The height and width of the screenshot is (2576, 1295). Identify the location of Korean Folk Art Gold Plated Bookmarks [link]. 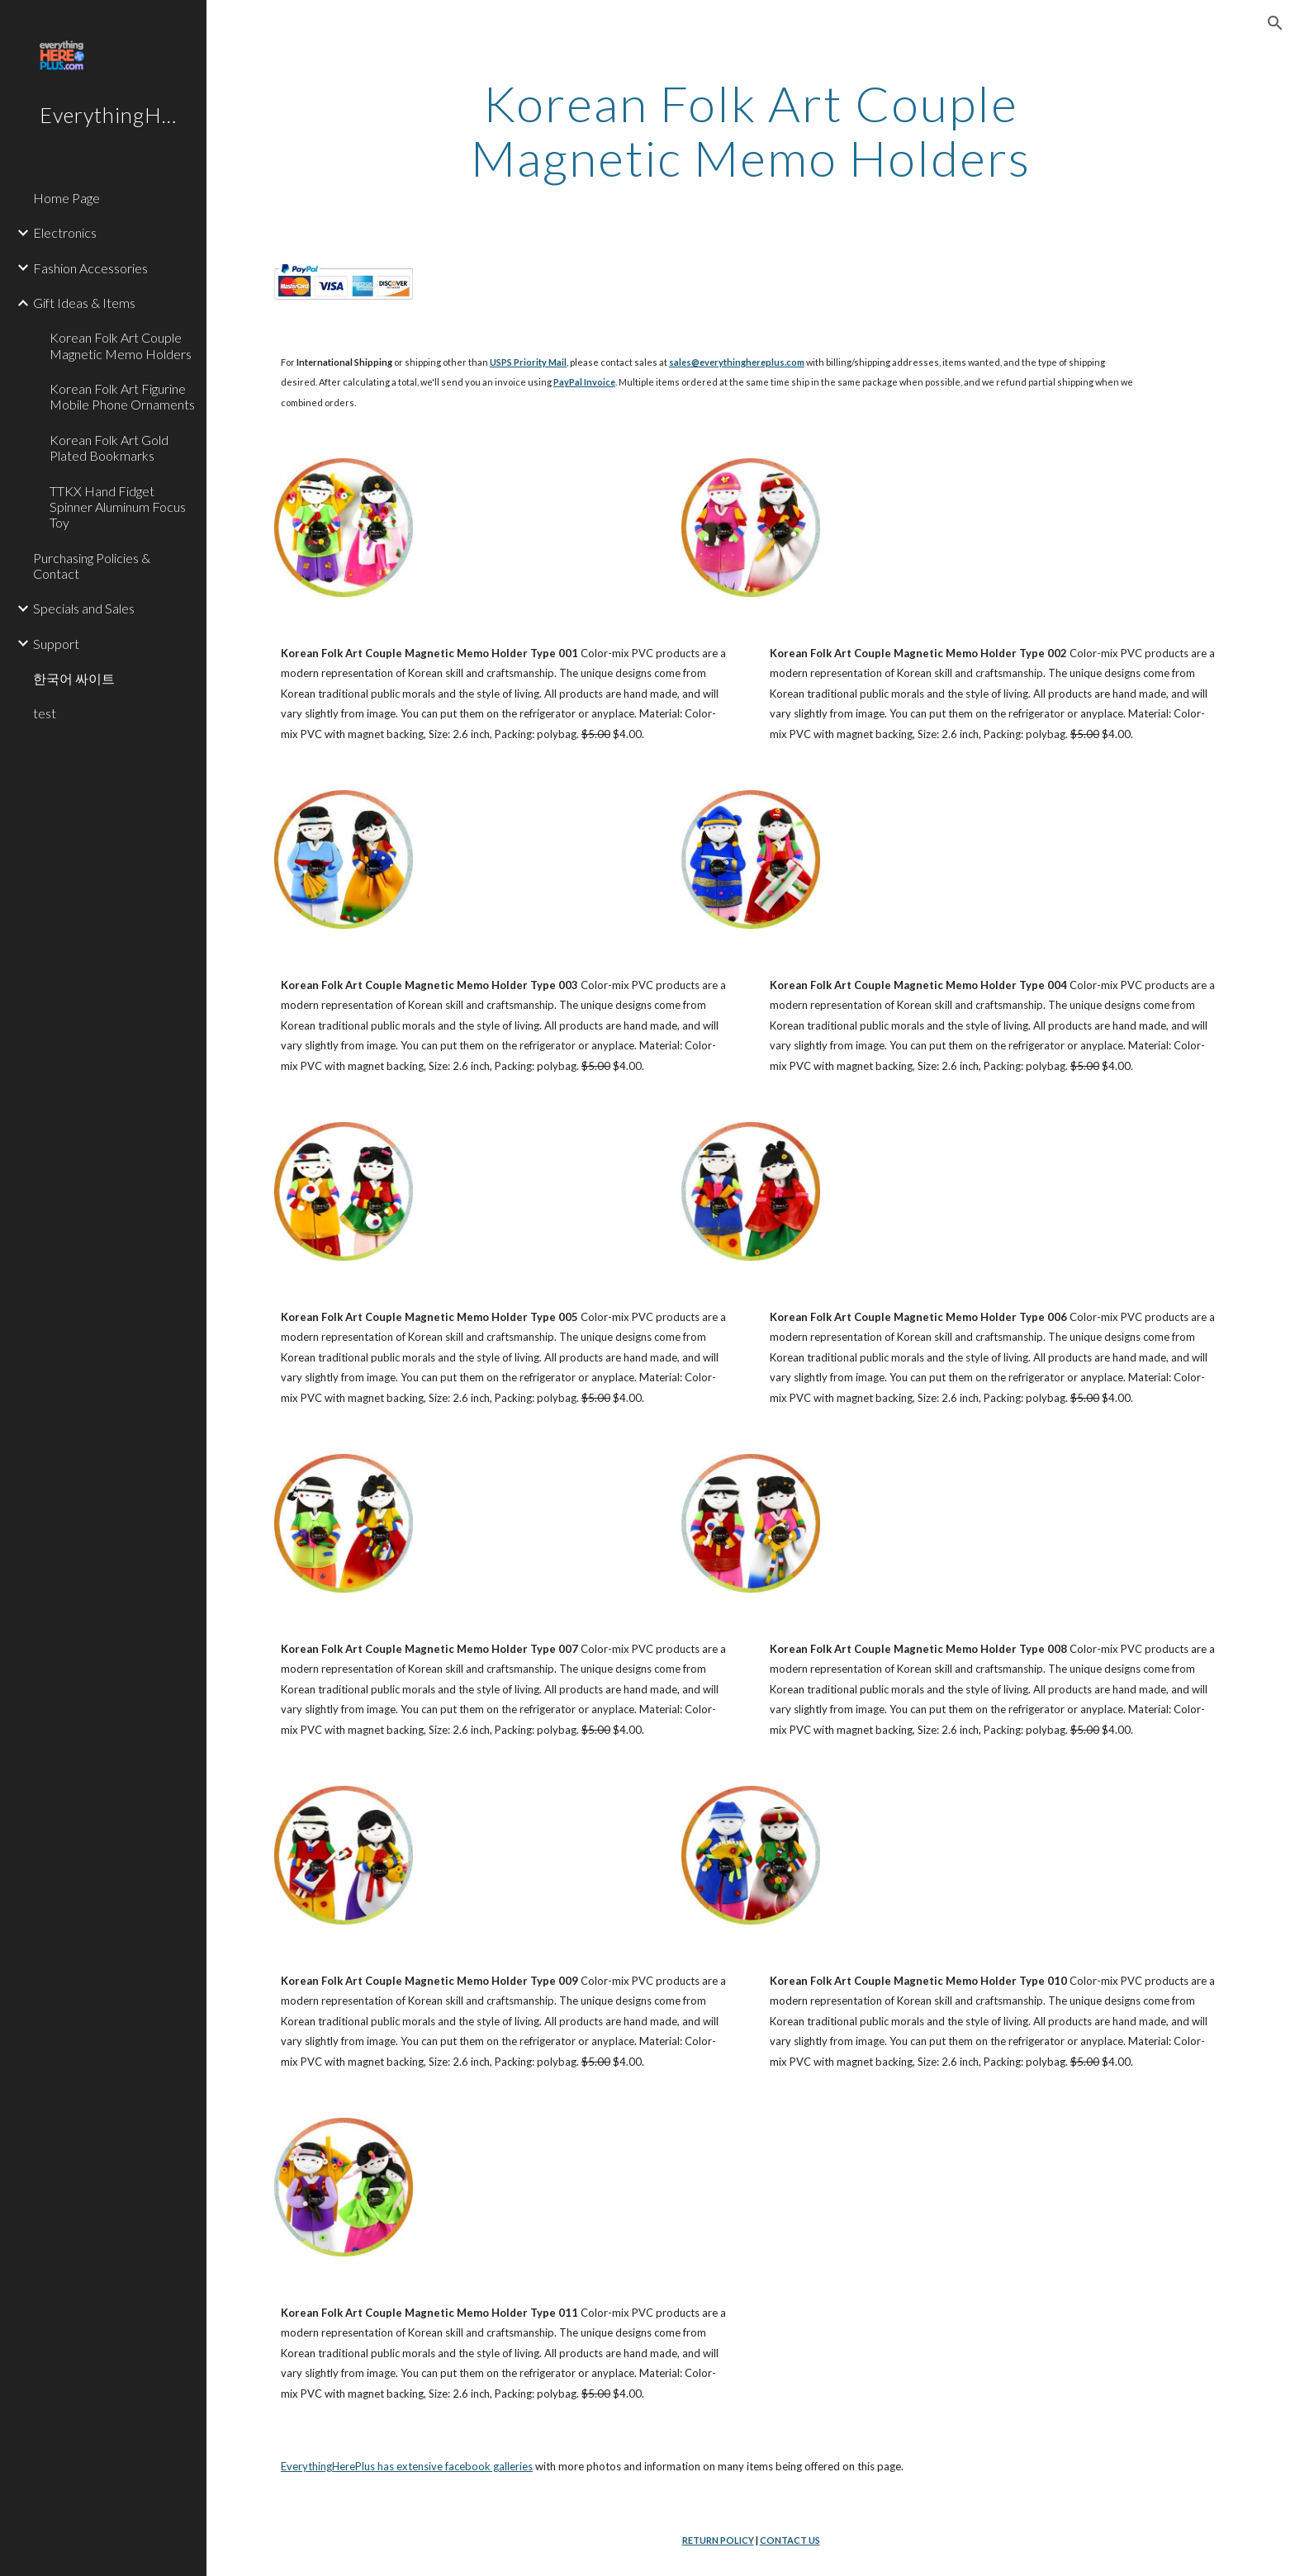
(109, 447).